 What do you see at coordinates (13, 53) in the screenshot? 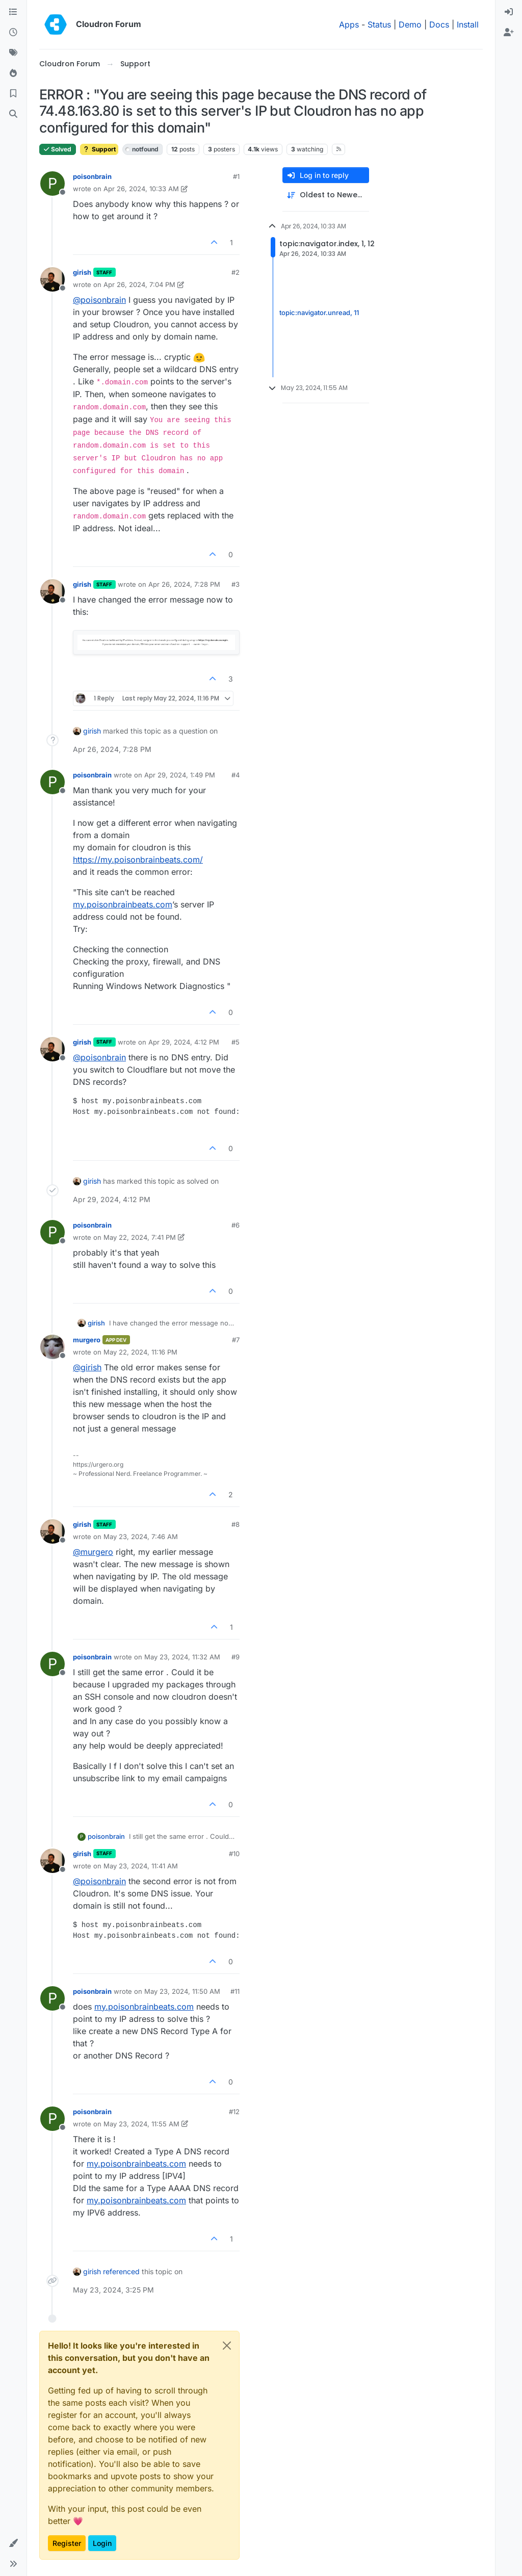
I see `[Tags]` at bounding box center [13, 53].